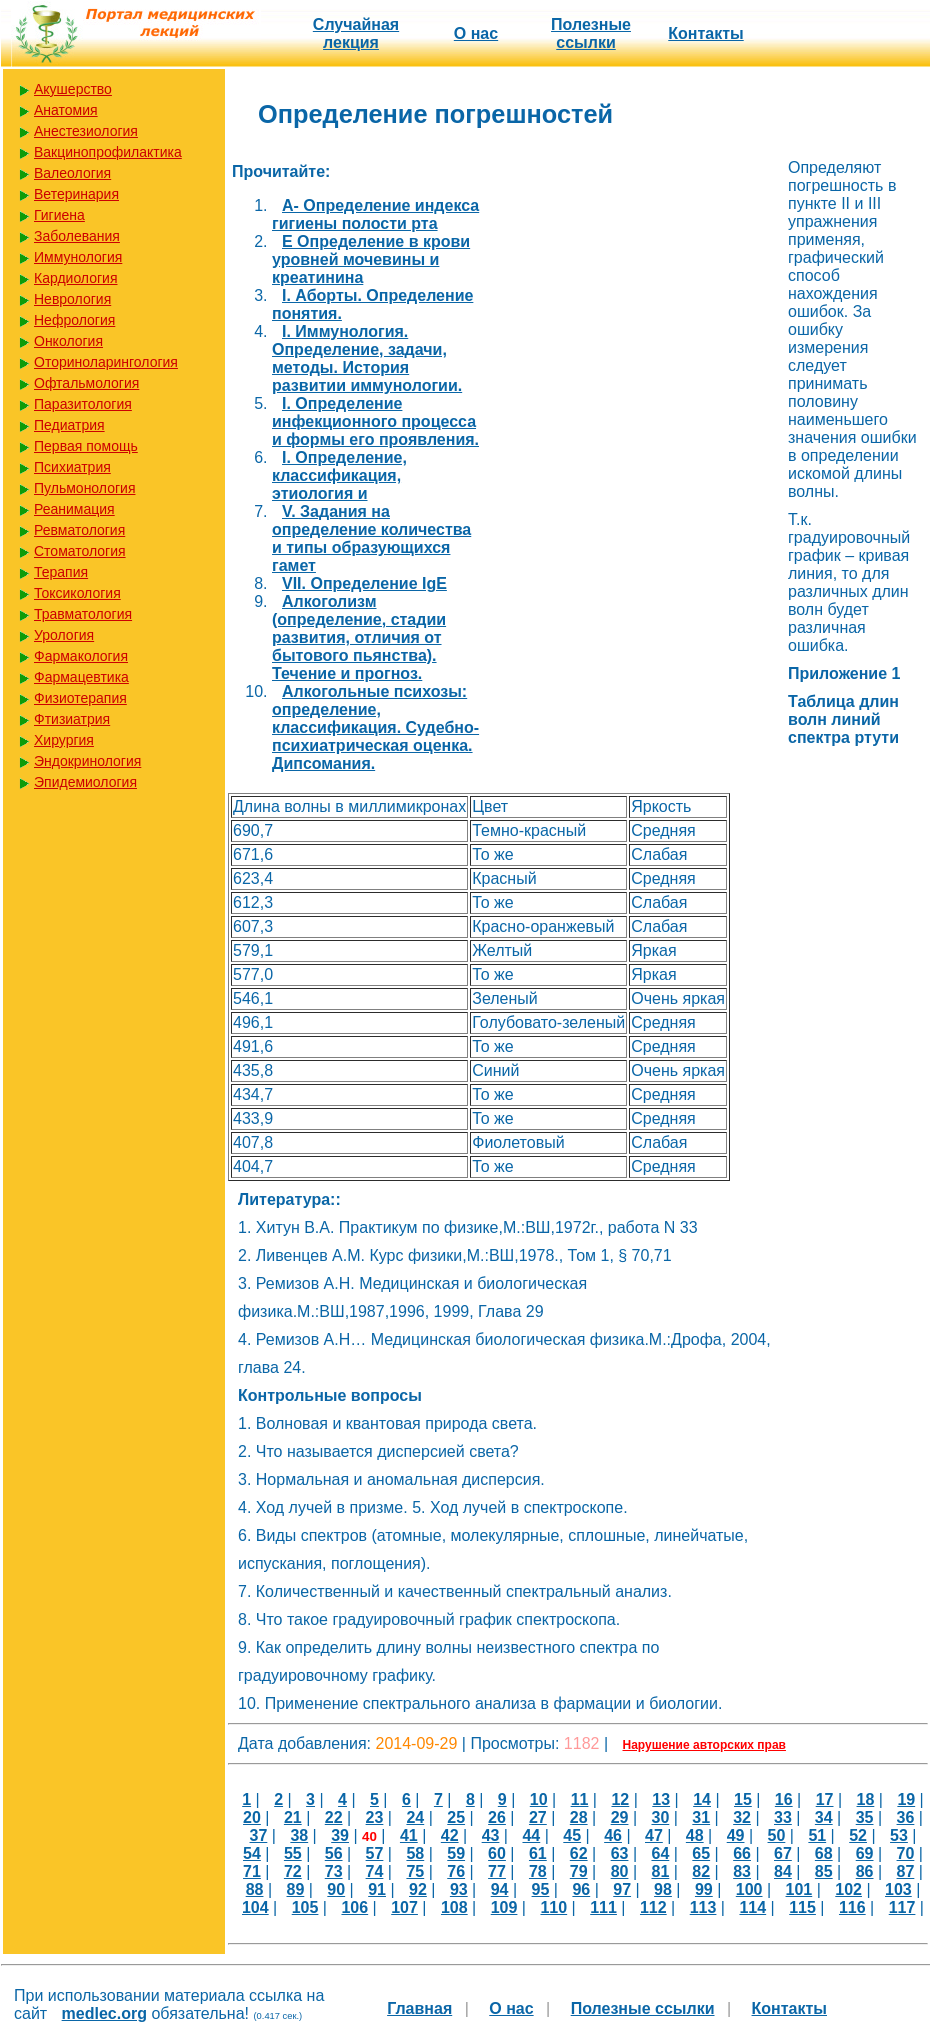  I want to click on 112, so click(653, 1907).